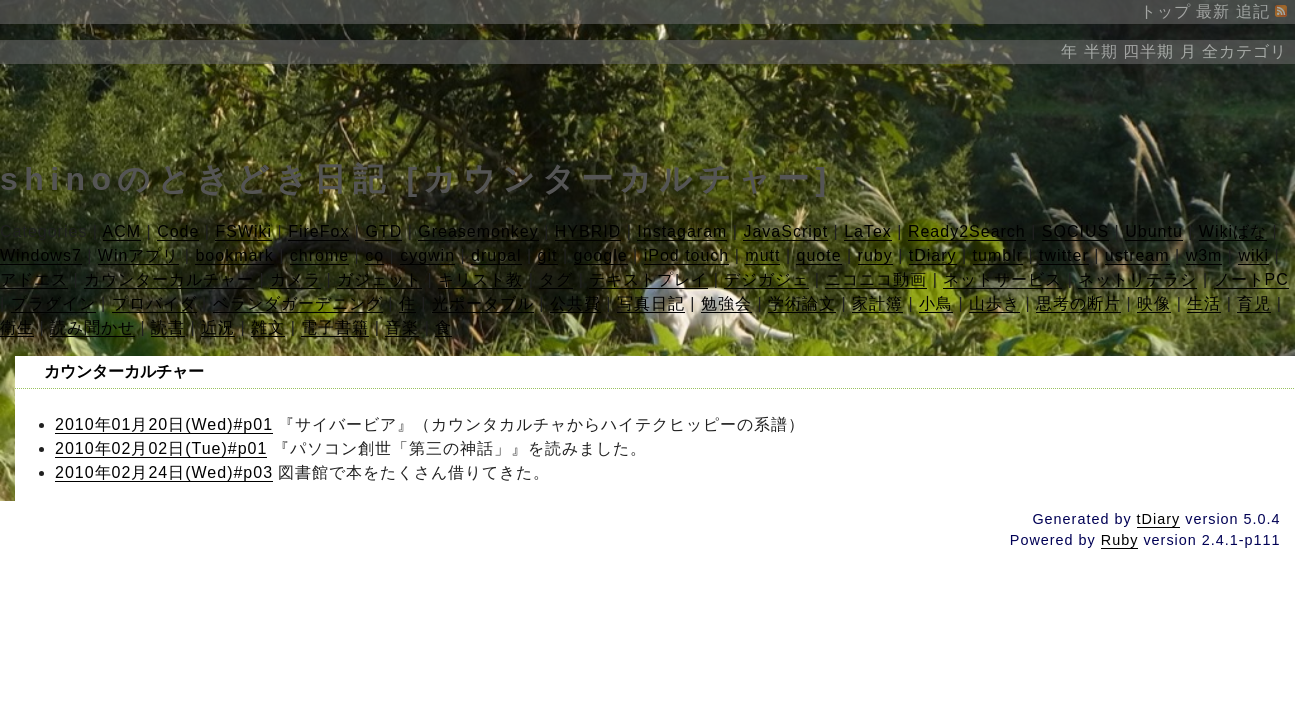 This screenshot has height=720, width=1295. I want to click on Greasemonkey, so click(478, 231).